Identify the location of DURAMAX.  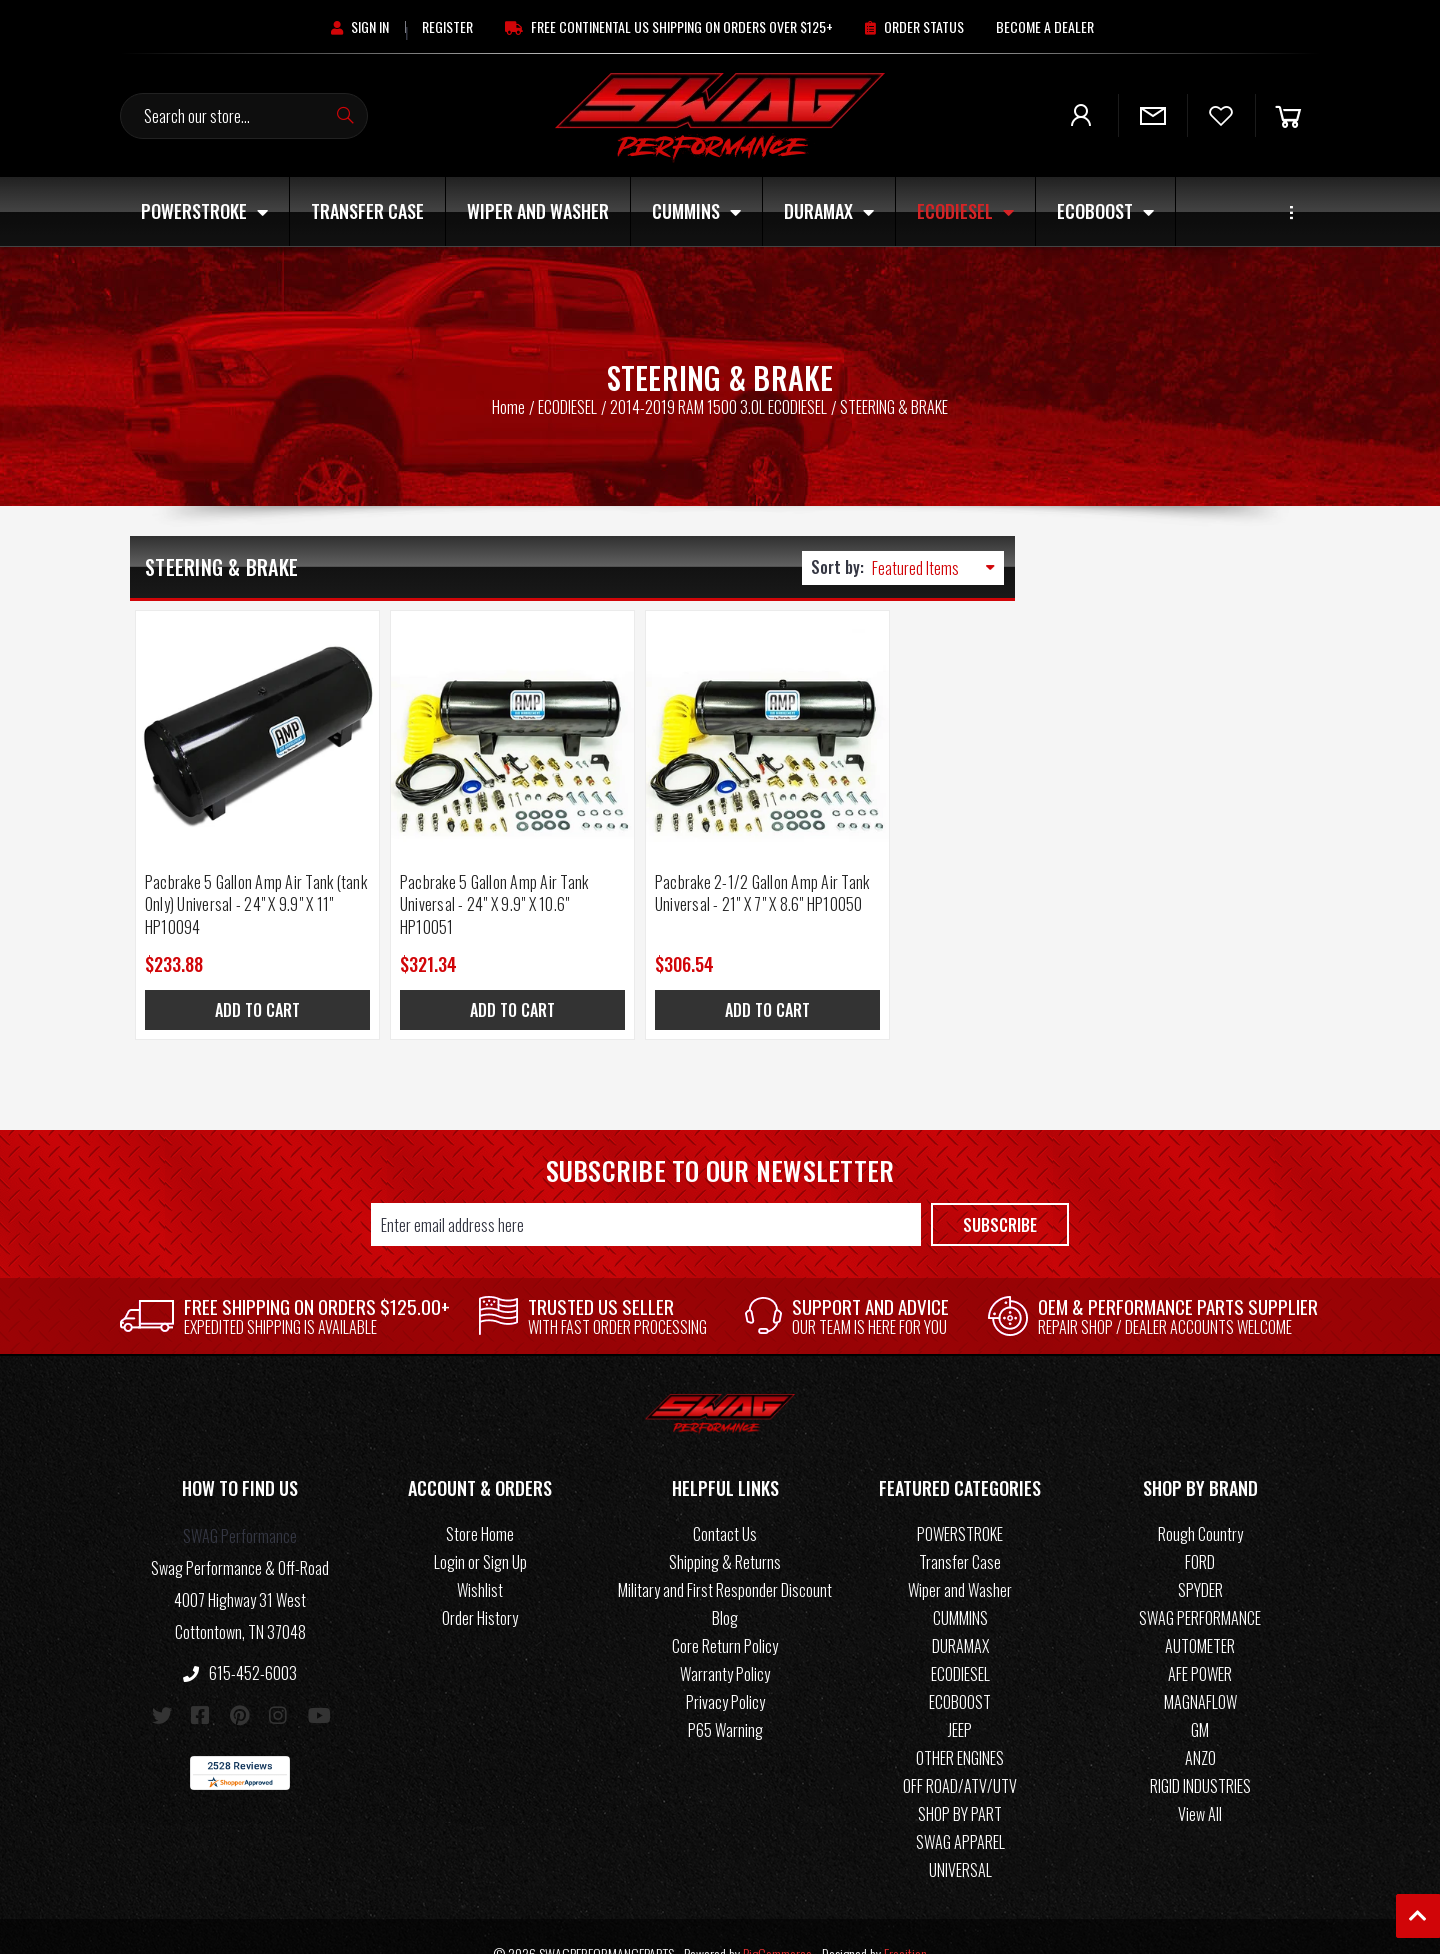
(829, 211).